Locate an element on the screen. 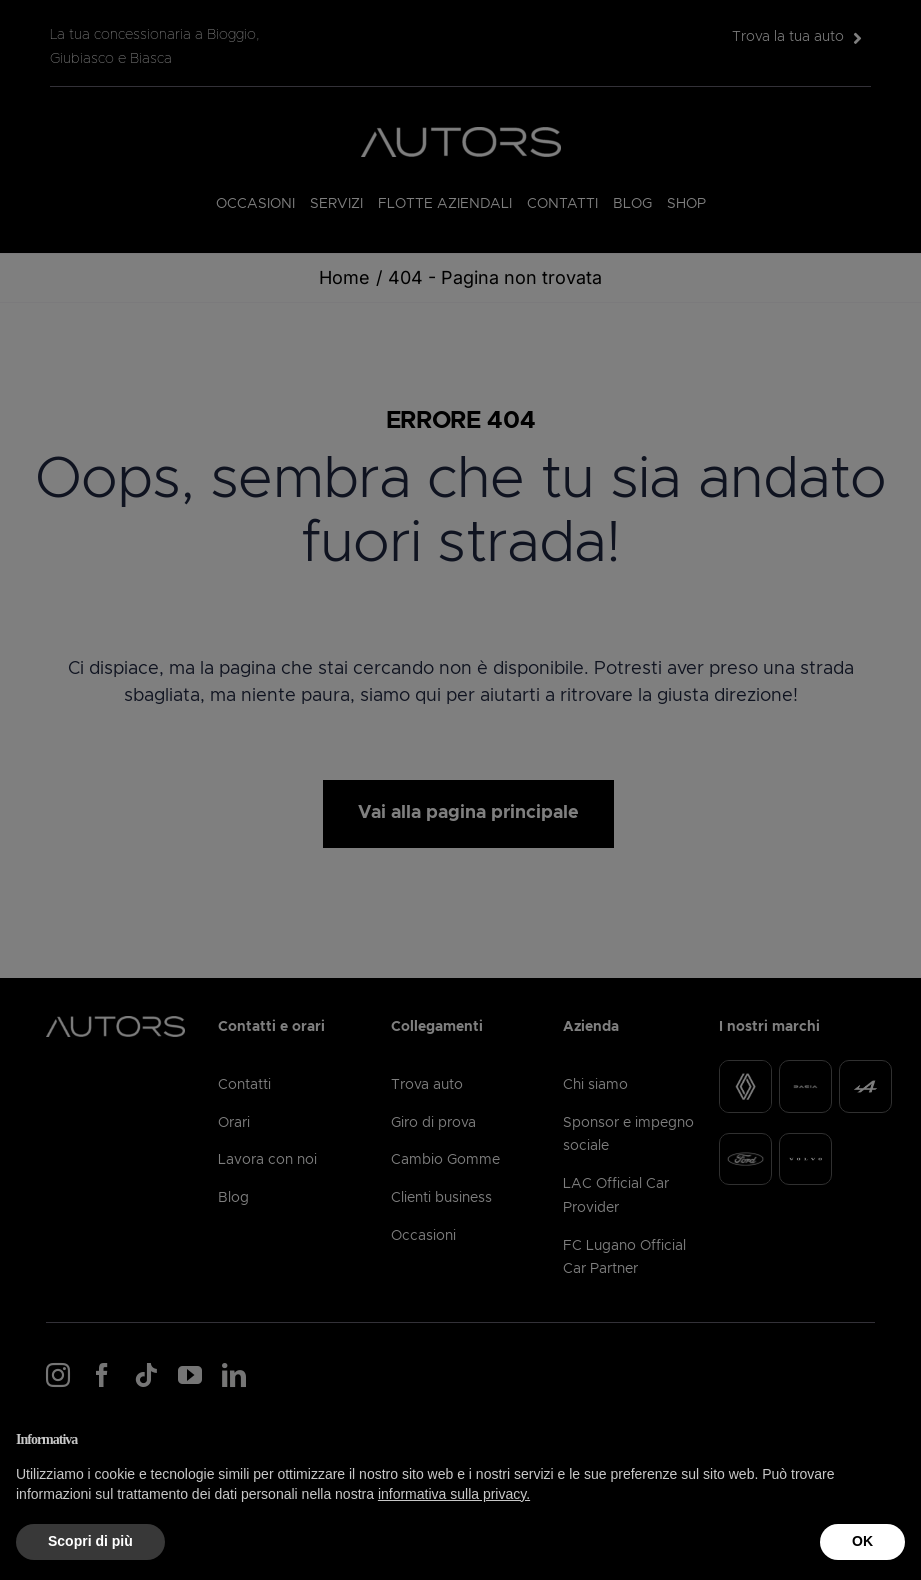  Scopri di più [button] is located at coordinates (90, 1541).